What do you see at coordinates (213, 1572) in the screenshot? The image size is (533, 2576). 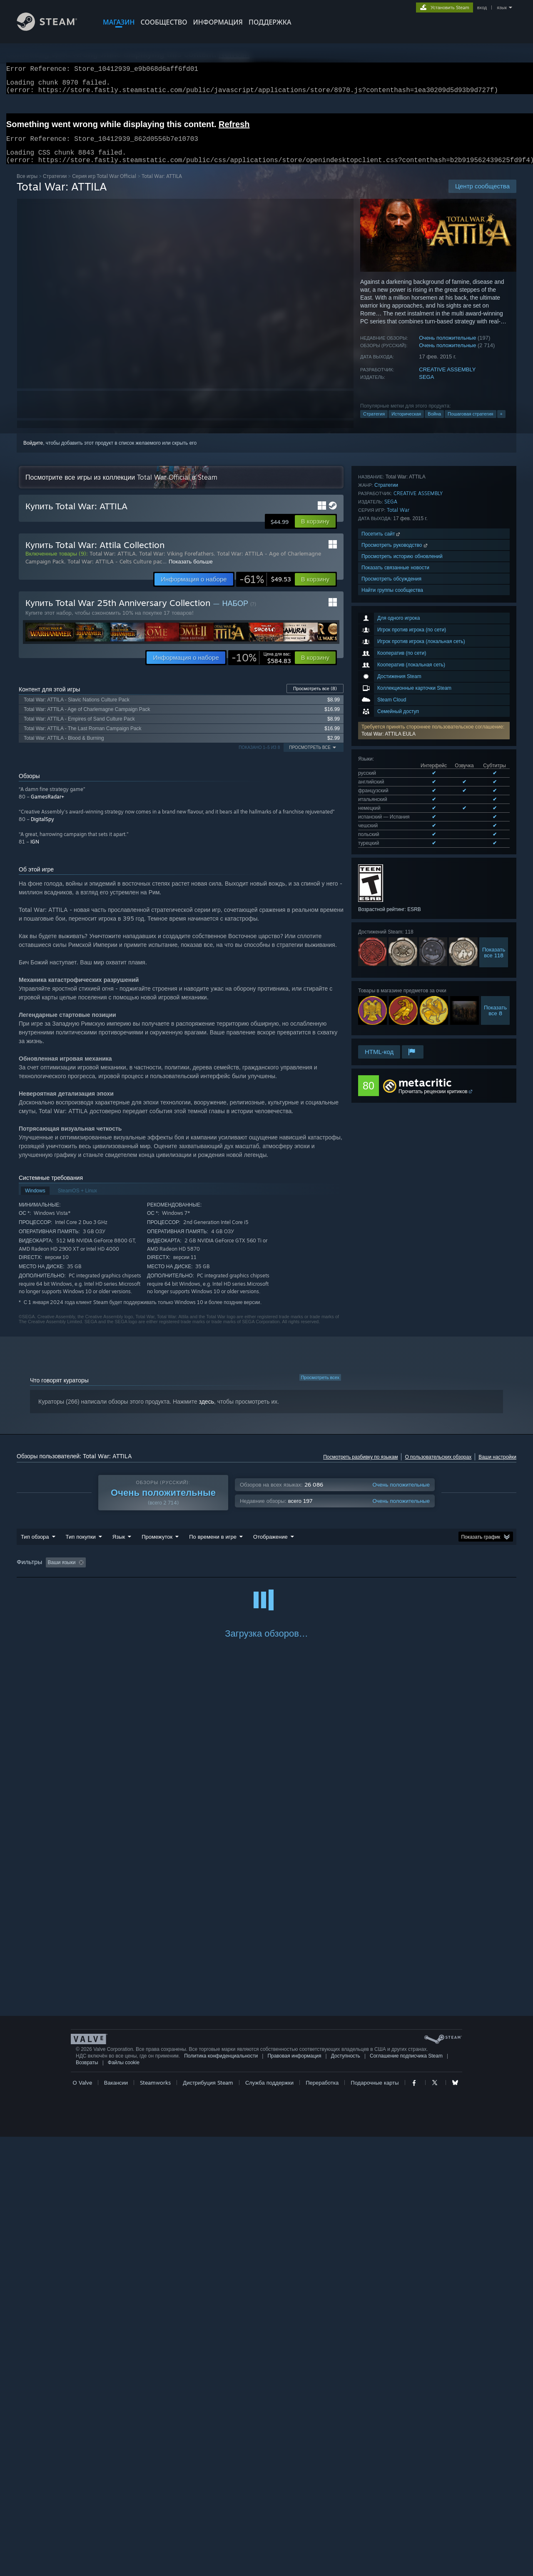 I see `Время в игре: [button]` at bounding box center [213, 1572].